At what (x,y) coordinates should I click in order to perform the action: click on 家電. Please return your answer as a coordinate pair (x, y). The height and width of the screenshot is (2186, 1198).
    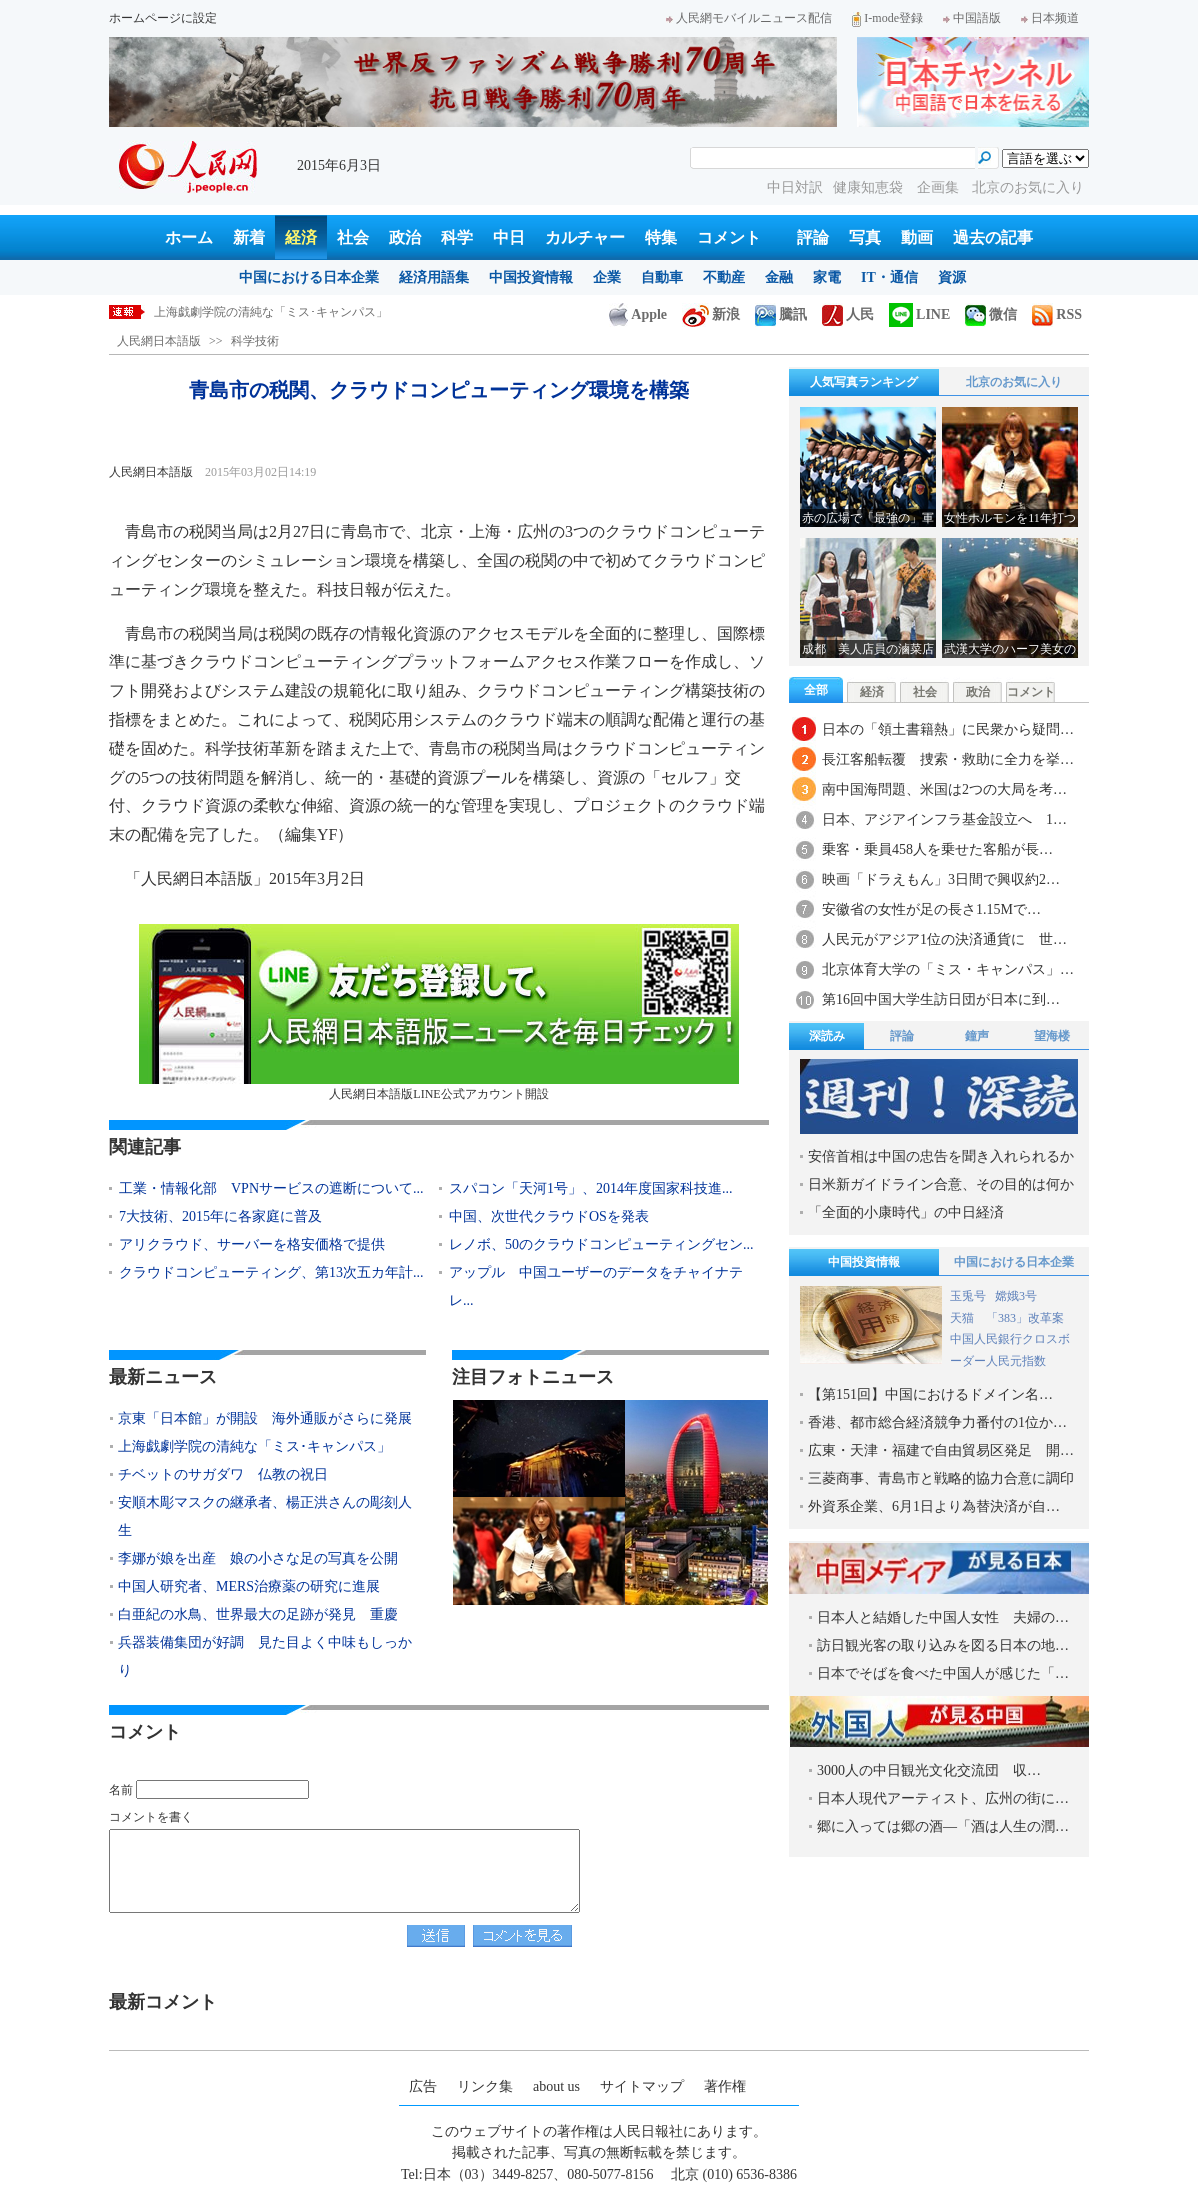
    Looking at the image, I should click on (827, 277).